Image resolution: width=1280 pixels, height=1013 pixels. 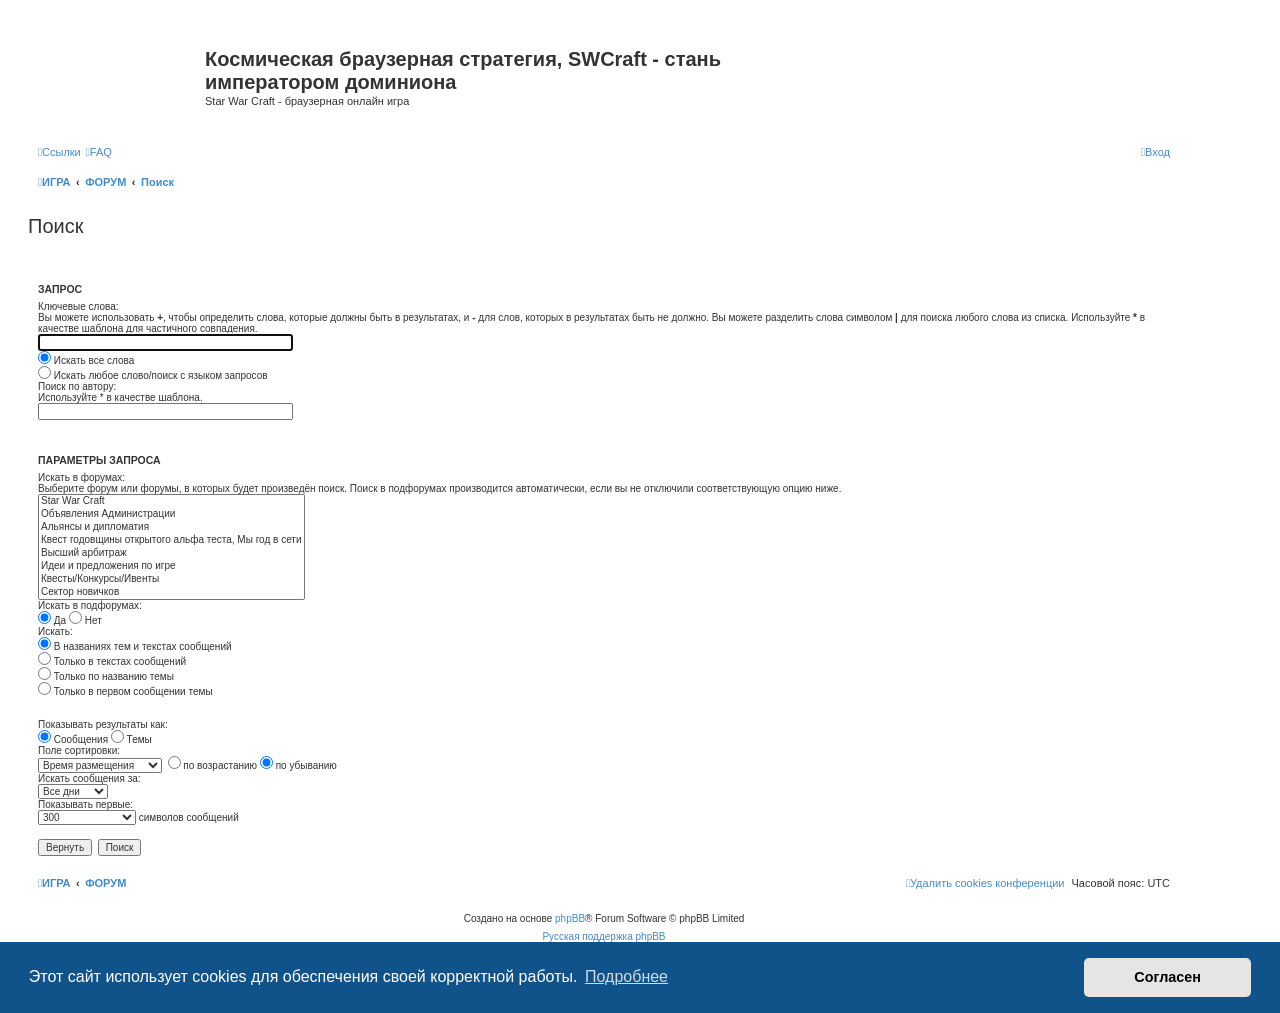 What do you see at coordinates (90, 605) in the screenshot?
I see `Искать в подфорумах:` at bounding box center [90, 605].